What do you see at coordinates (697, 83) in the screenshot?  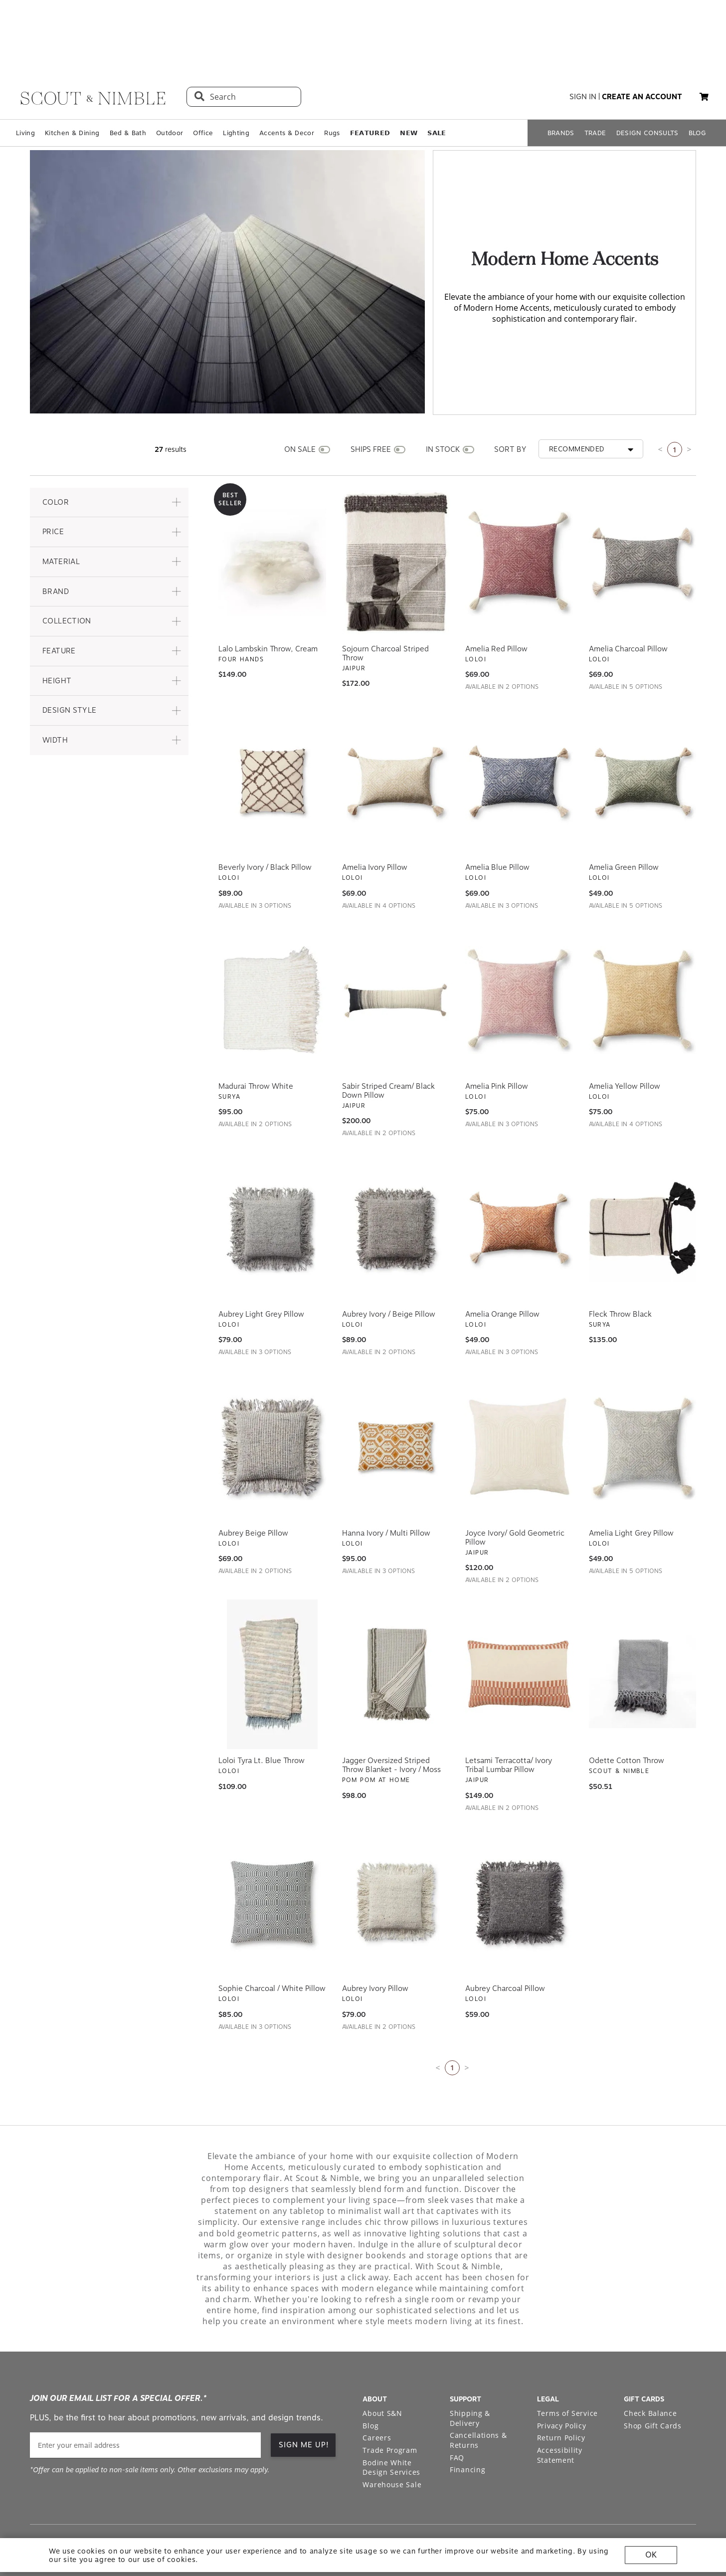 I see `BLOG [Open BLOG page]` at bounding box center [697, 83].